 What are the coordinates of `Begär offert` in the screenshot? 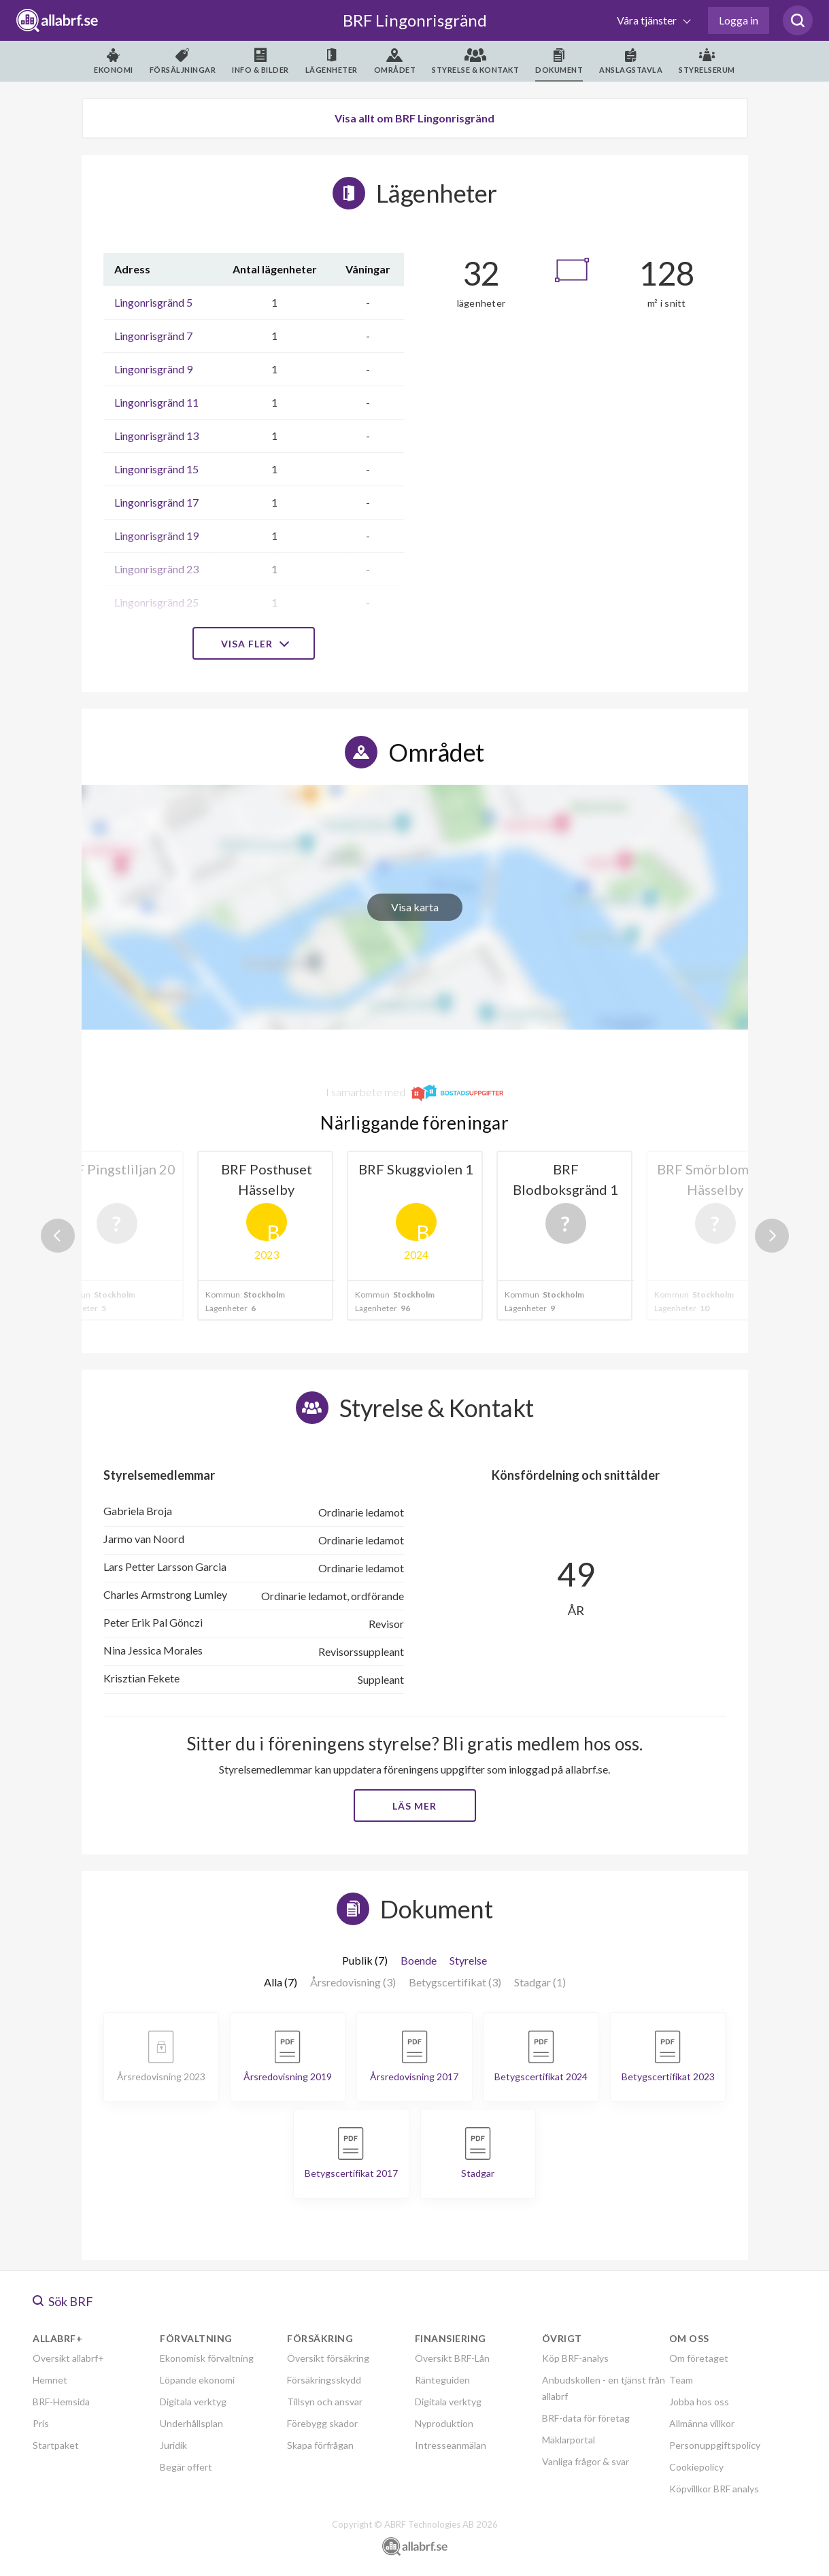 It's located at (186, 2467).